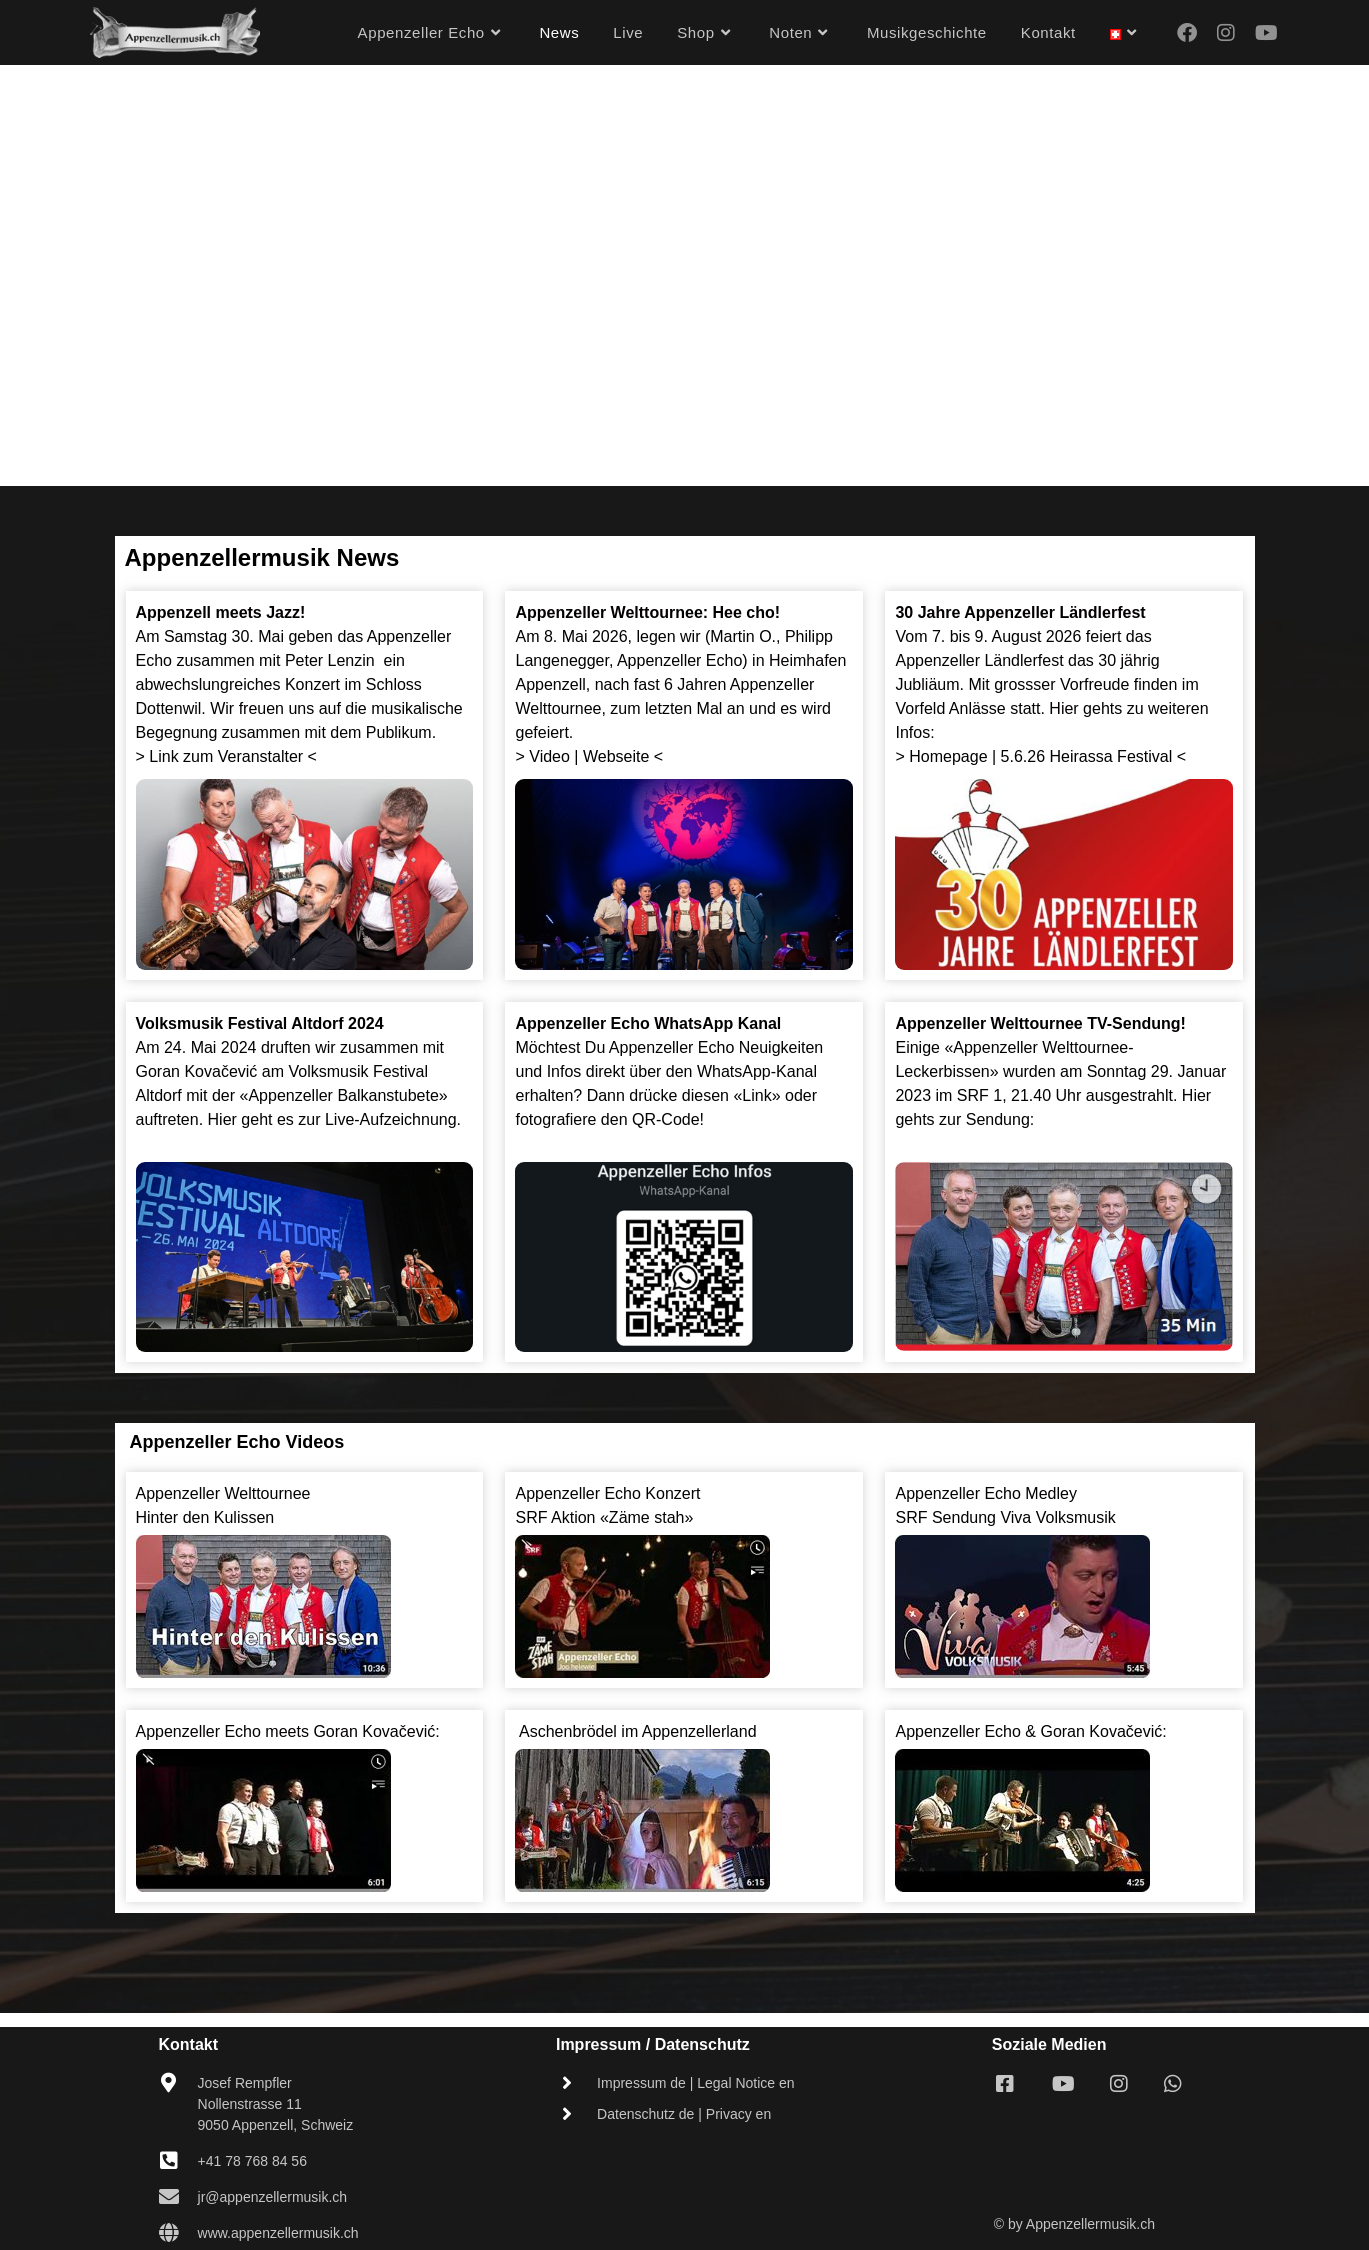 The height and width of the screenshot is (2250, 1369). I want to click on www.appenzellermusik.ch, so click(278, 2233).